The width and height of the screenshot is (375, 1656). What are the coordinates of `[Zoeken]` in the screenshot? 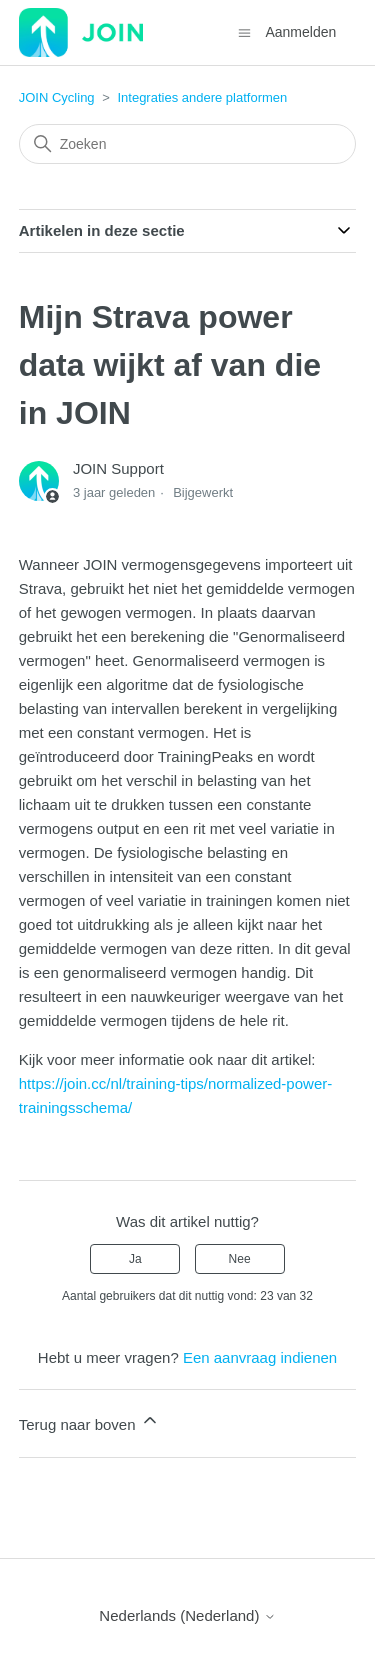 It's located at (188, 144).